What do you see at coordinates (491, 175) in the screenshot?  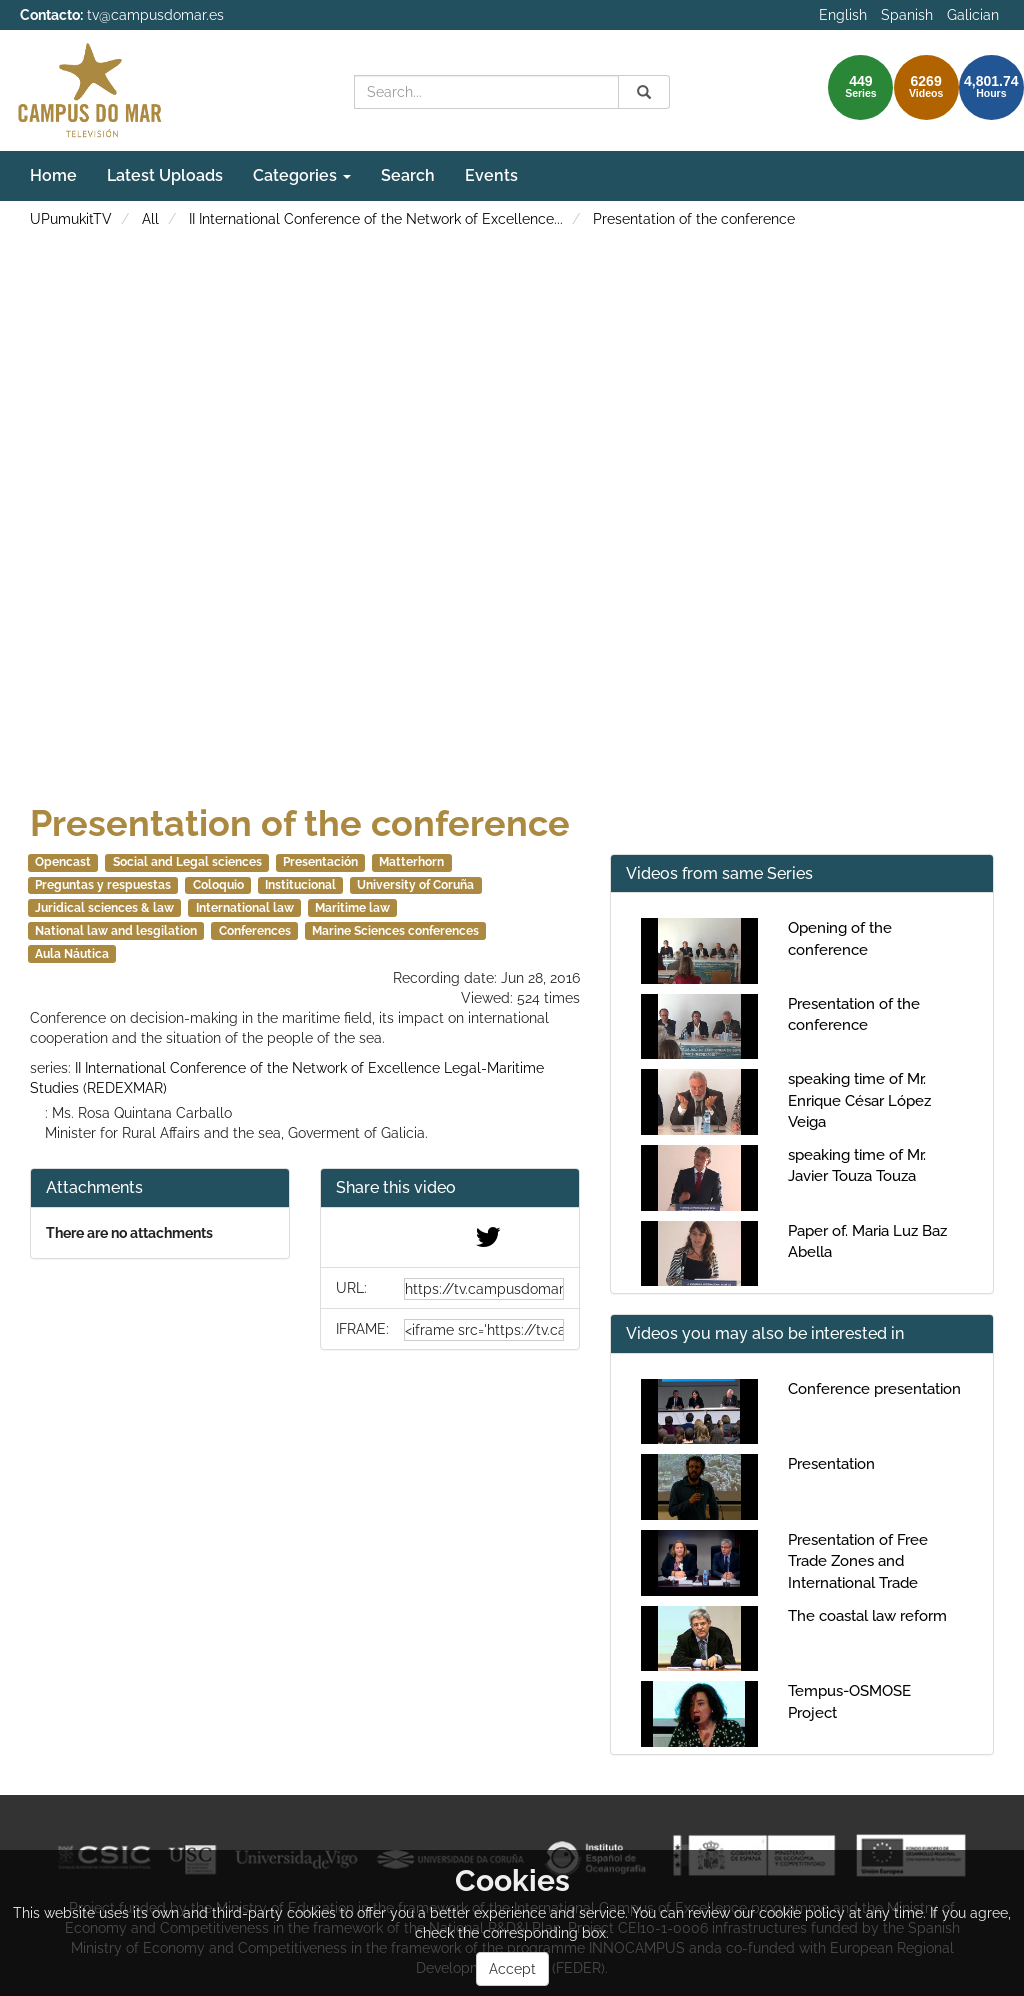 I see `Events` at bounding box center [491, 175].